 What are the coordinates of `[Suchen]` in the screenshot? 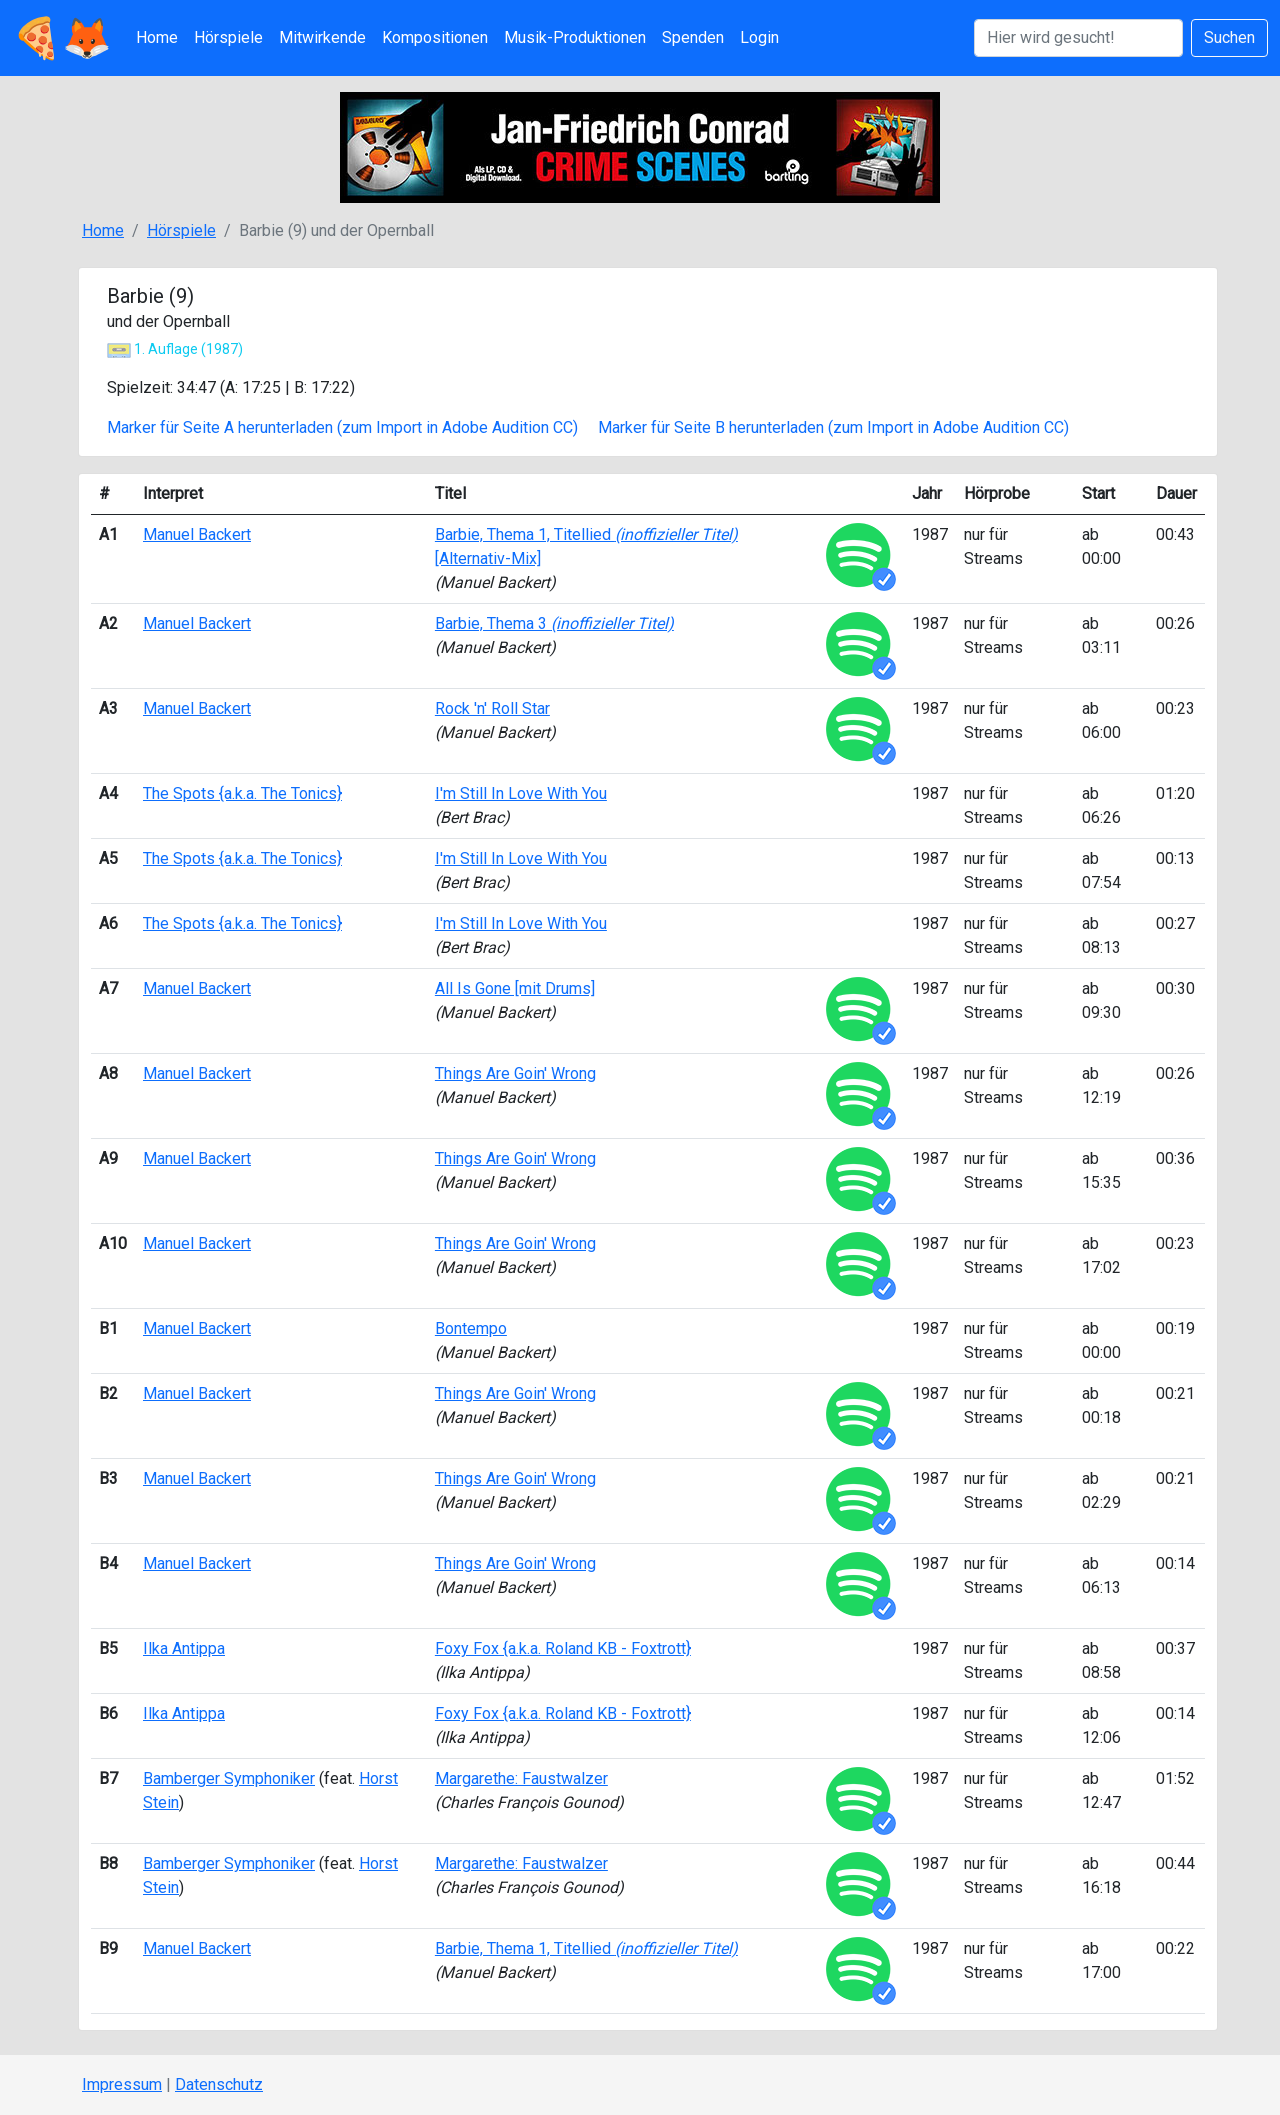 It's located at (1078, 38).